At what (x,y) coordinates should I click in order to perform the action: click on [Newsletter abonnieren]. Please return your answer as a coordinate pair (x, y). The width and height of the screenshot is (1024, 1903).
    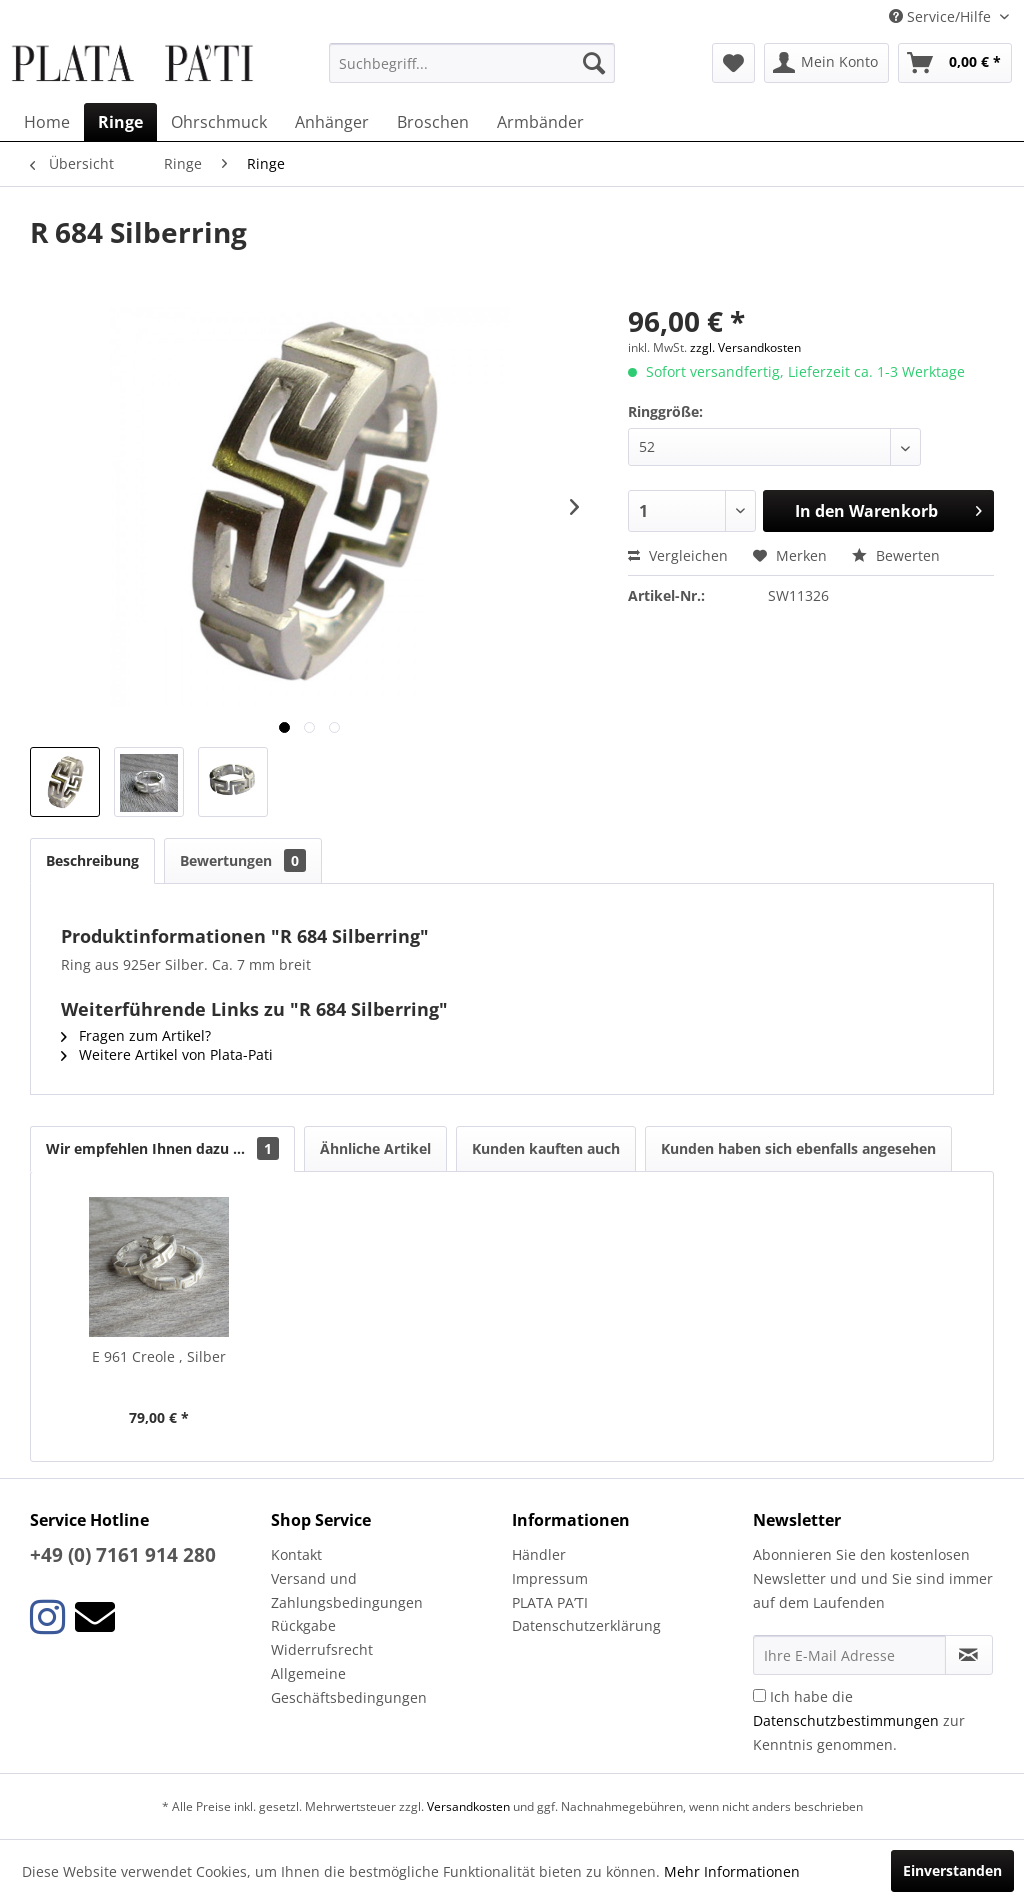
    Looking at the image, I should click on (969, 1655).